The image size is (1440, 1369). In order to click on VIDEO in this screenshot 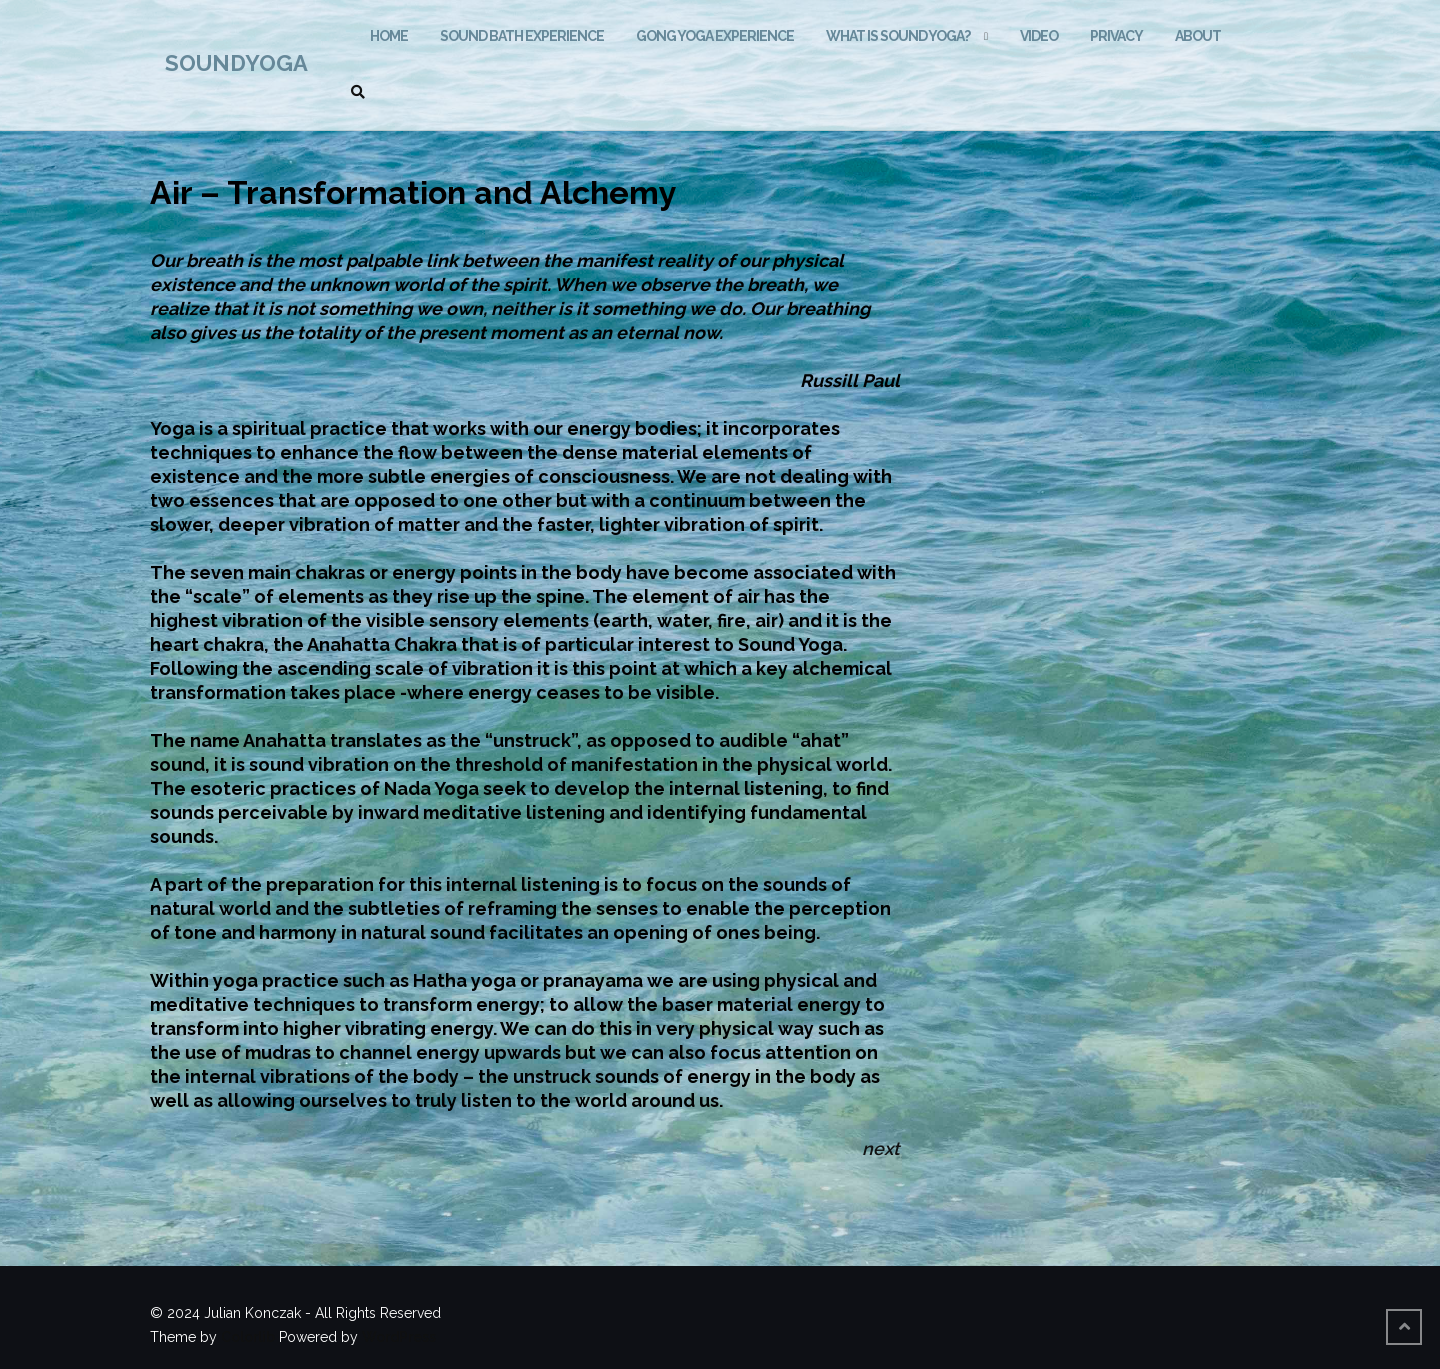, I will do `click(1039, 36)`.